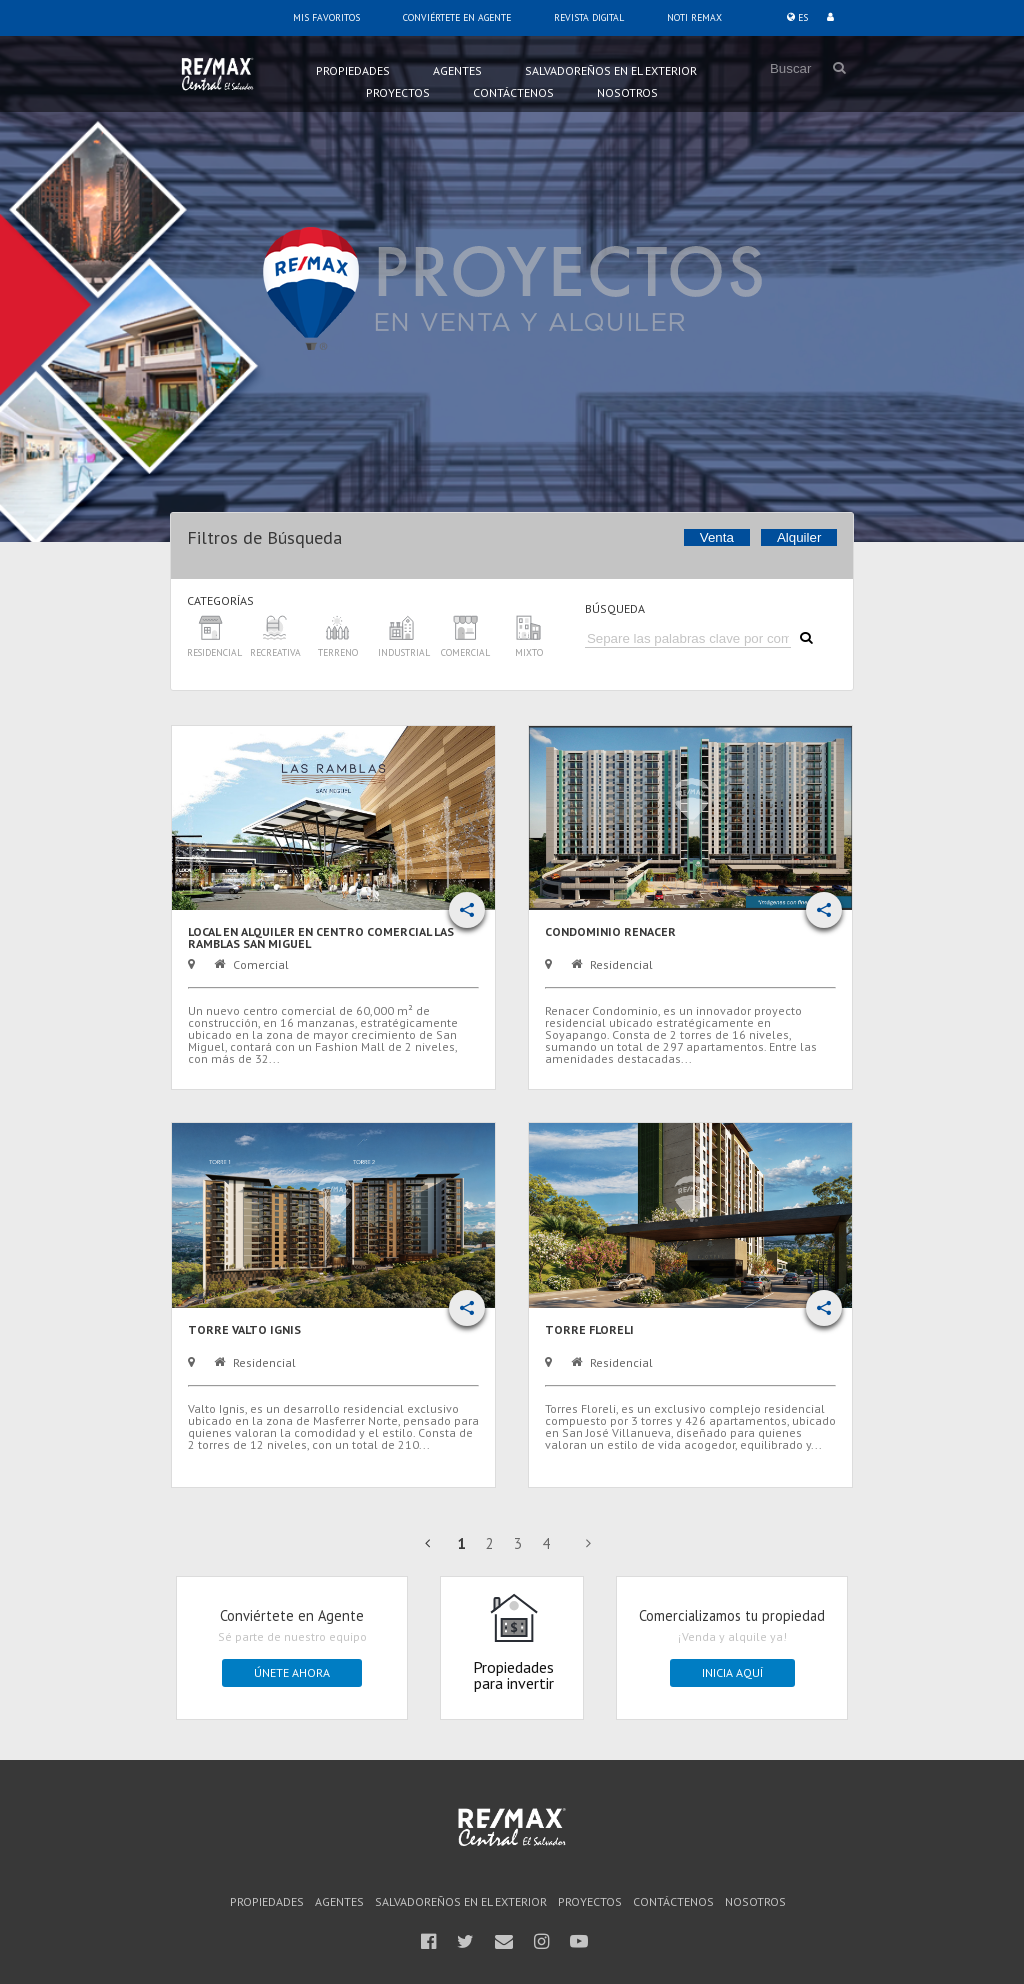 The image size is (1024, 1984). Describe the element at coordinates (513, 92) in the screenshot. I see `Contáctenos` at that location.